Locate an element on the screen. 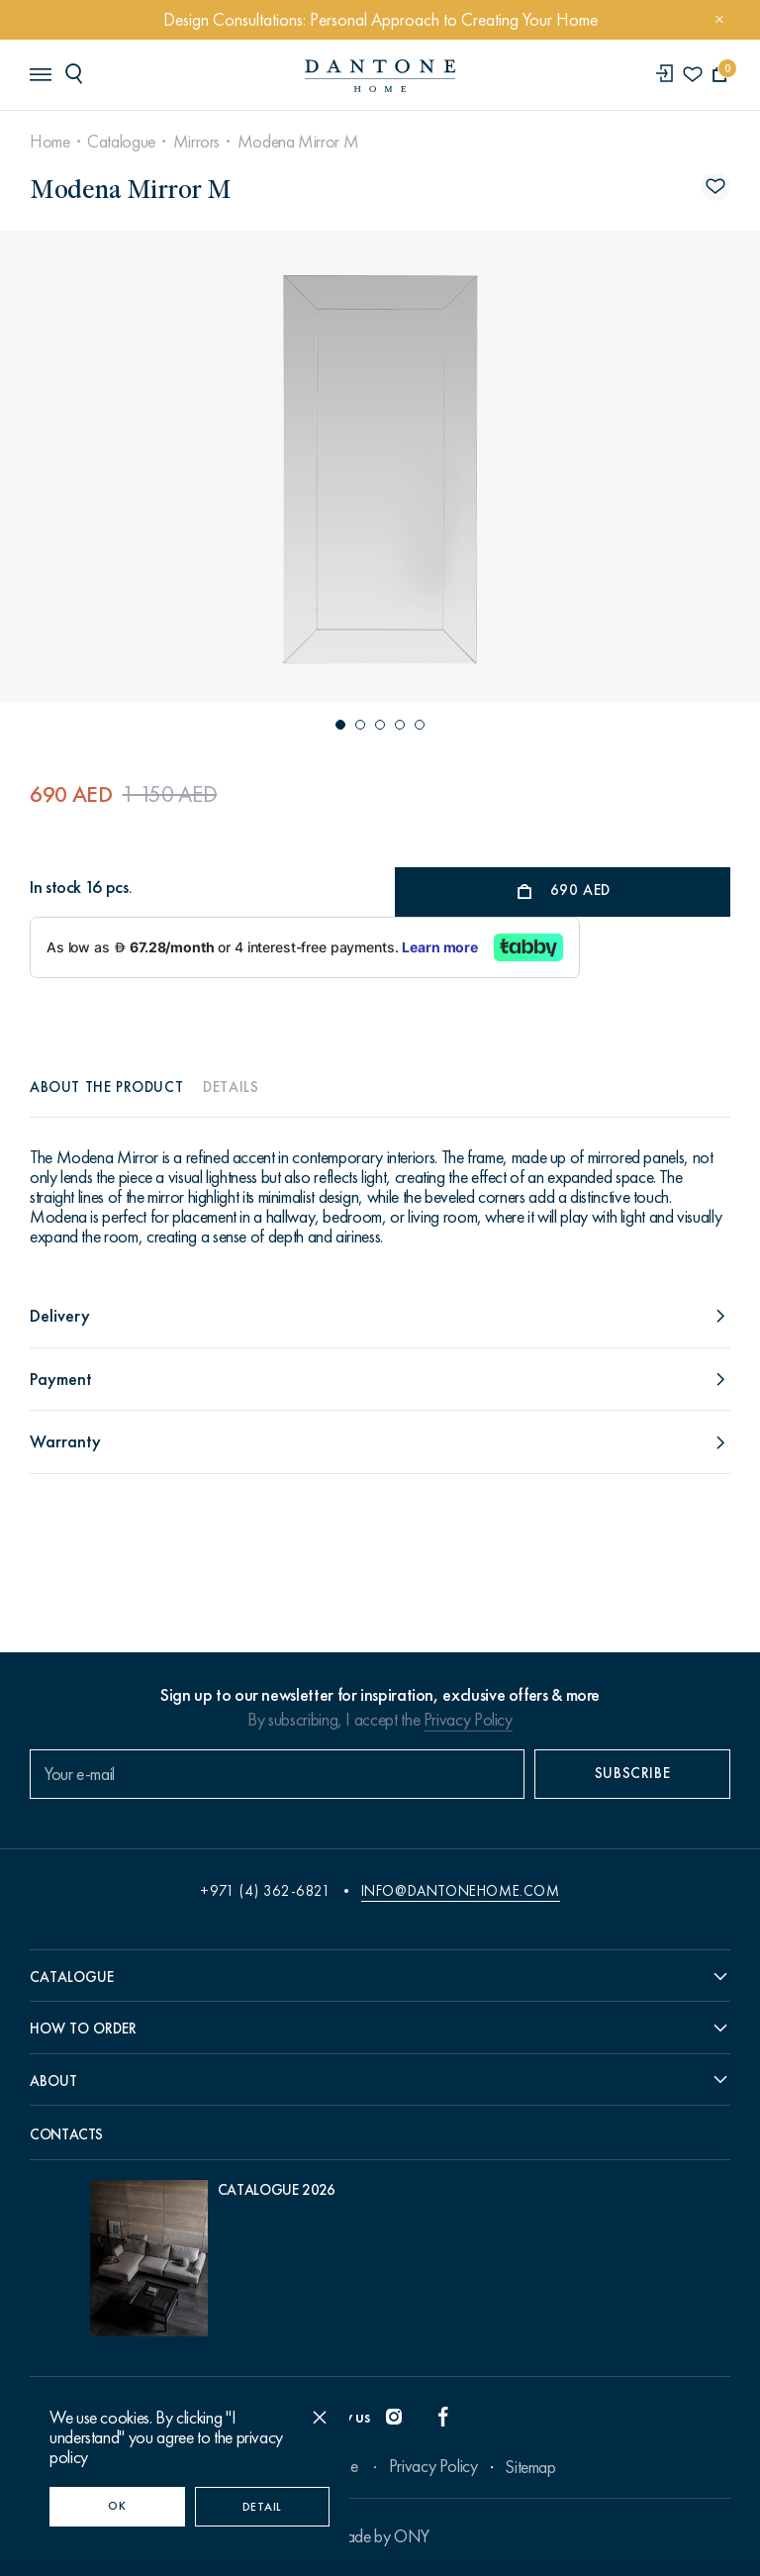 The width and height of the screenshot is (760, 2576). Contacts is located at coordinates (66, 2134).